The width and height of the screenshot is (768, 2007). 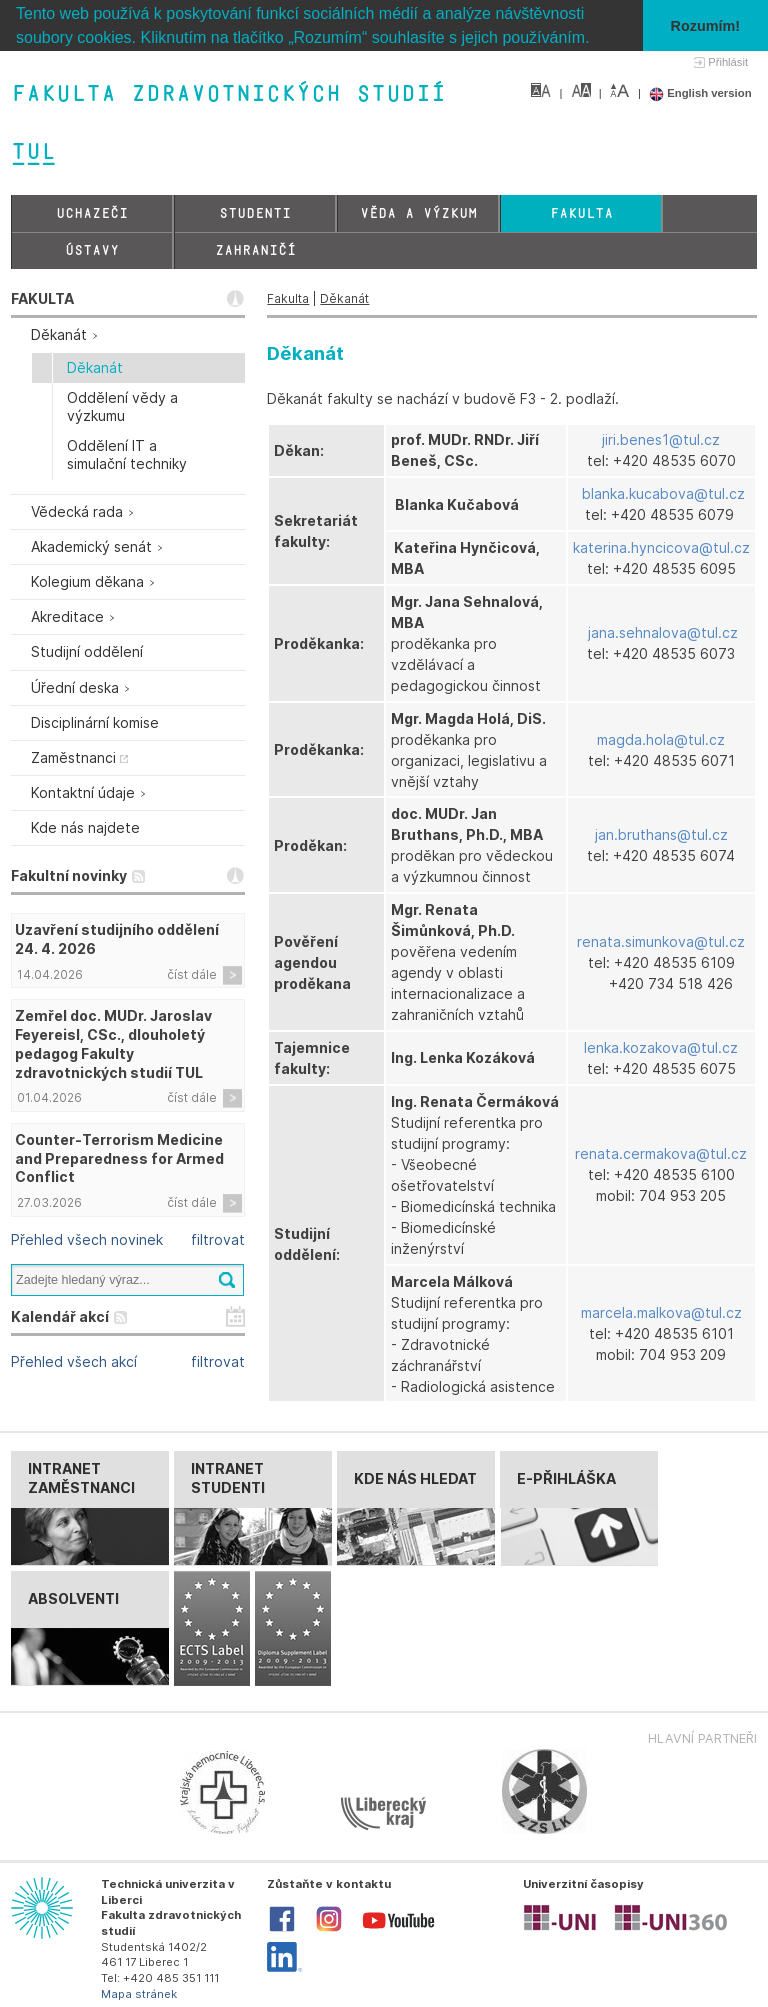 I want to click on Rozumím! [button], so click(x=706, y=26).